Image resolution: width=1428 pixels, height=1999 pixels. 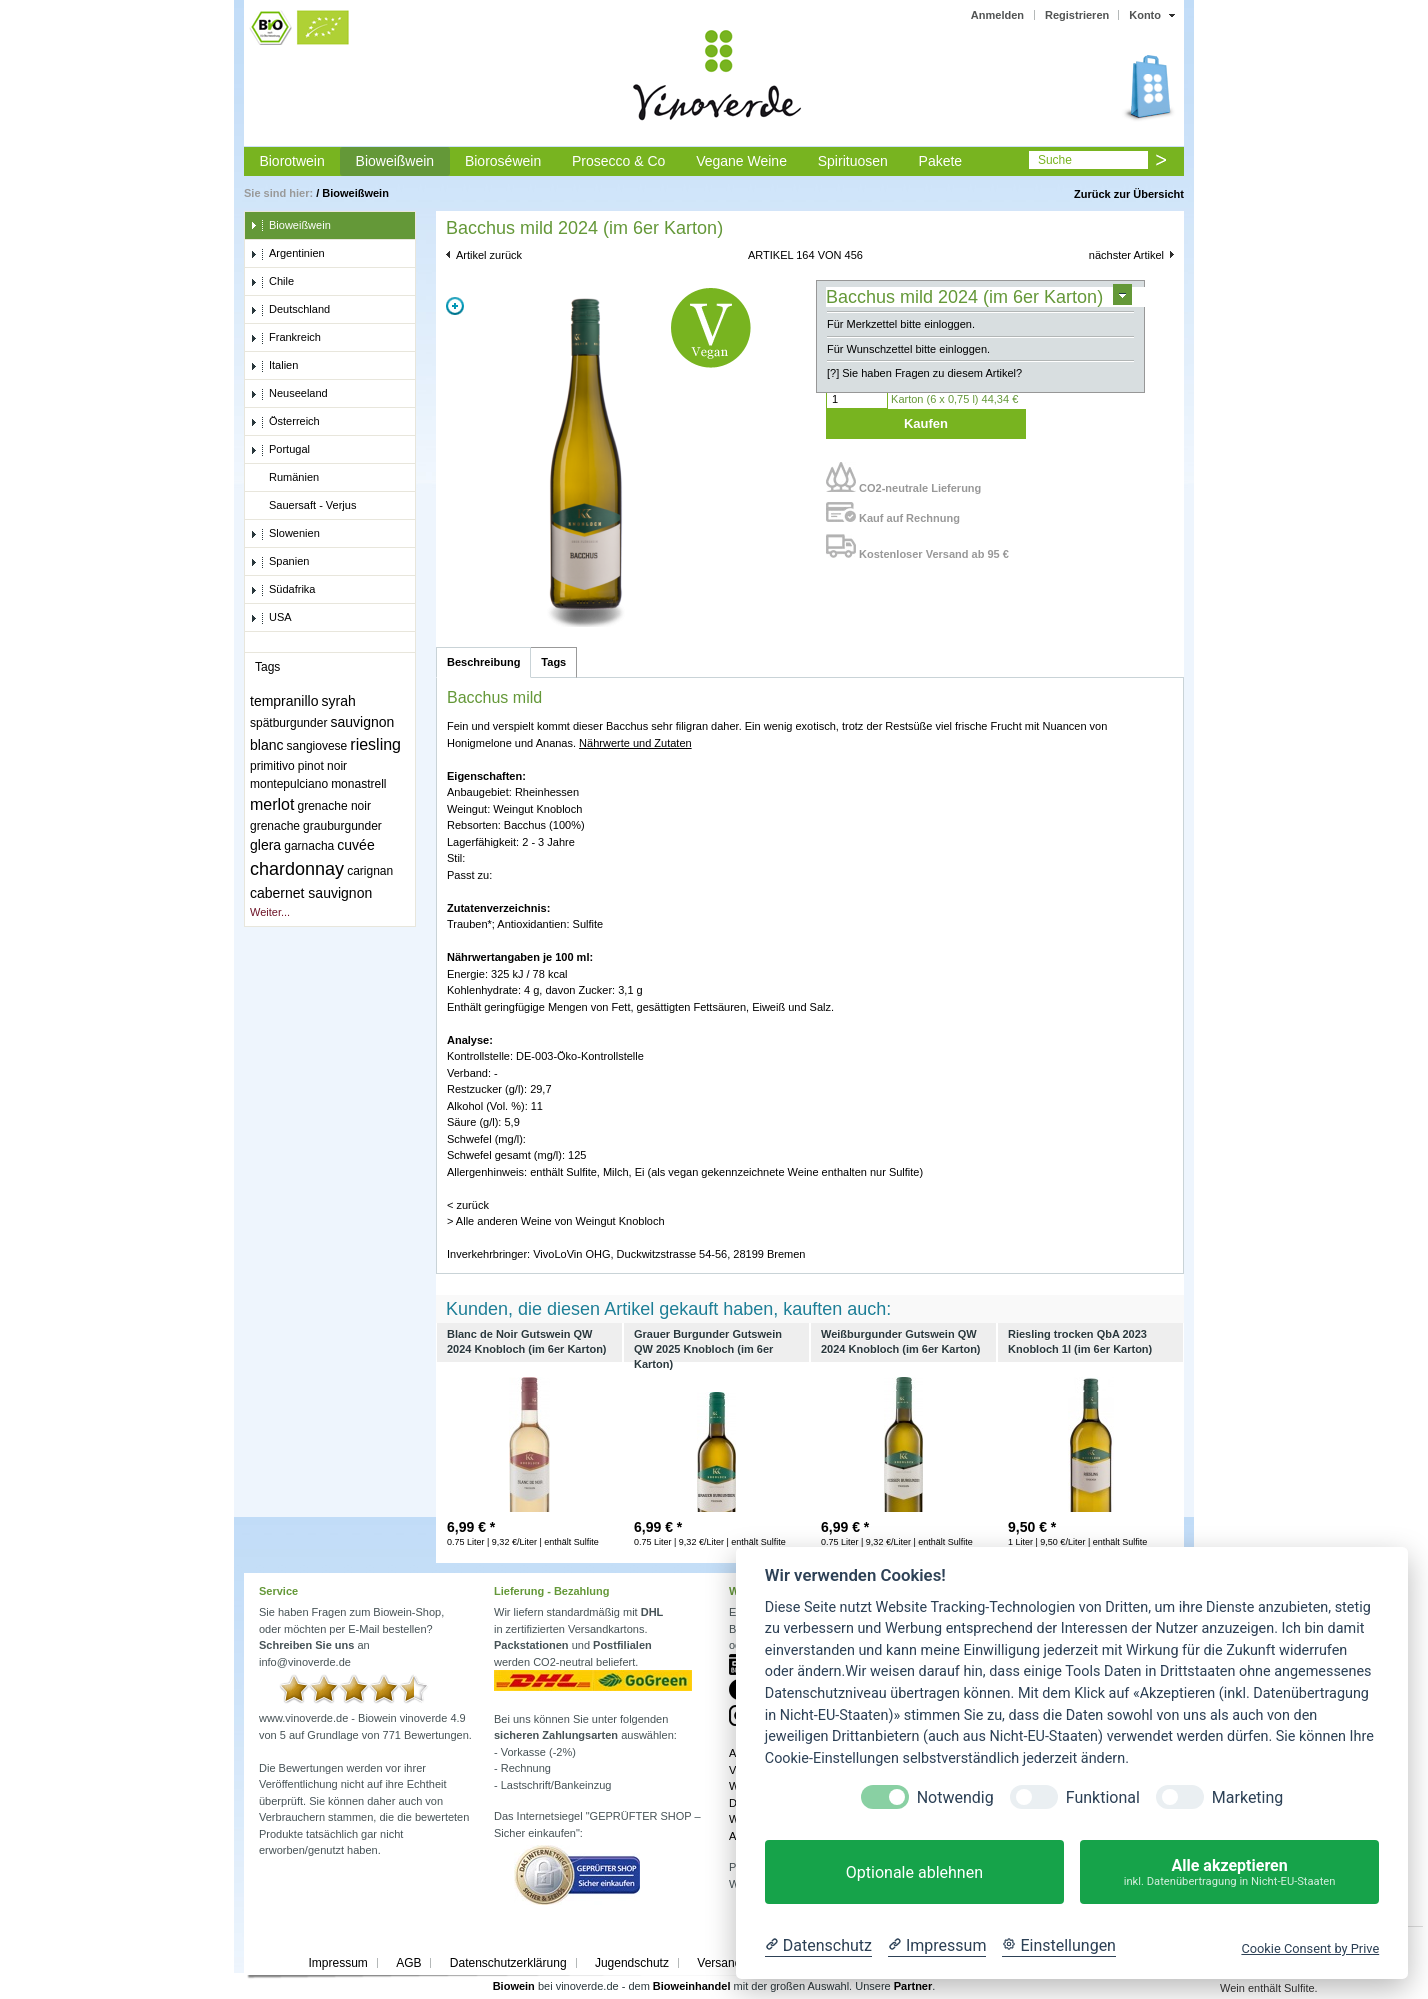 I want to click on Neuseeland, so click(x=289, y=394).